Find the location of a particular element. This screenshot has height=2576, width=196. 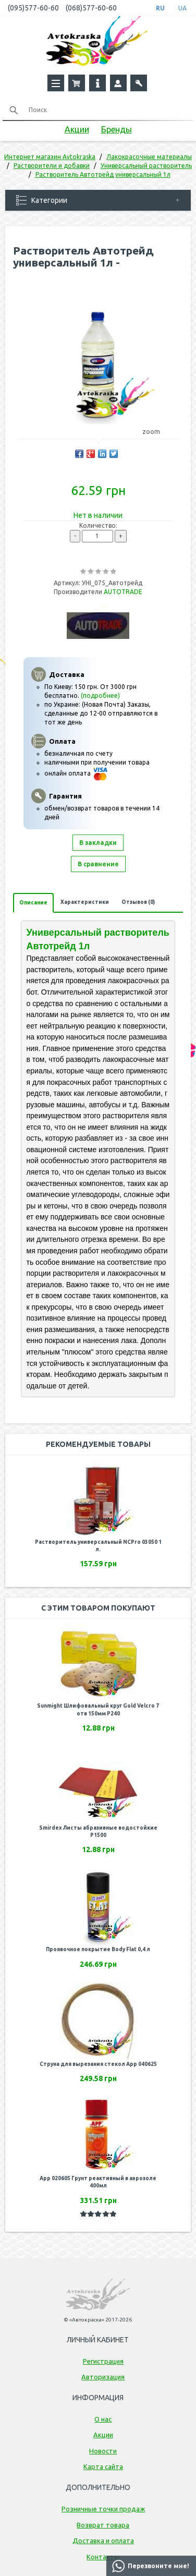

Контакты is located at coordinates (103, 2556).